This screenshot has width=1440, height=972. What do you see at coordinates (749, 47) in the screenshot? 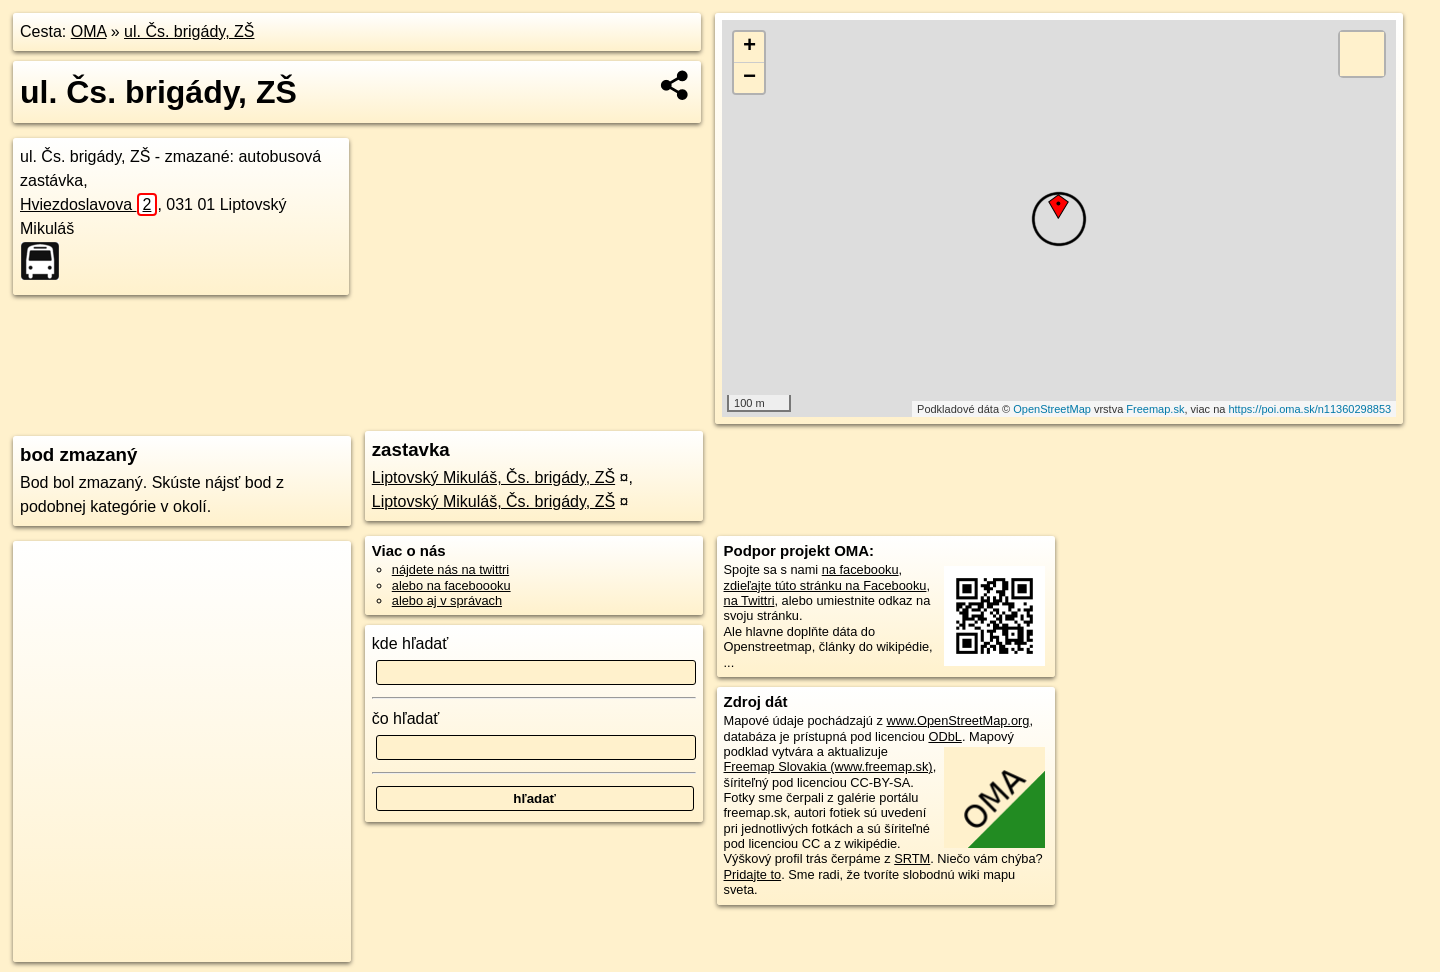
I see `+ [button]` at bounding box center [749, 47].